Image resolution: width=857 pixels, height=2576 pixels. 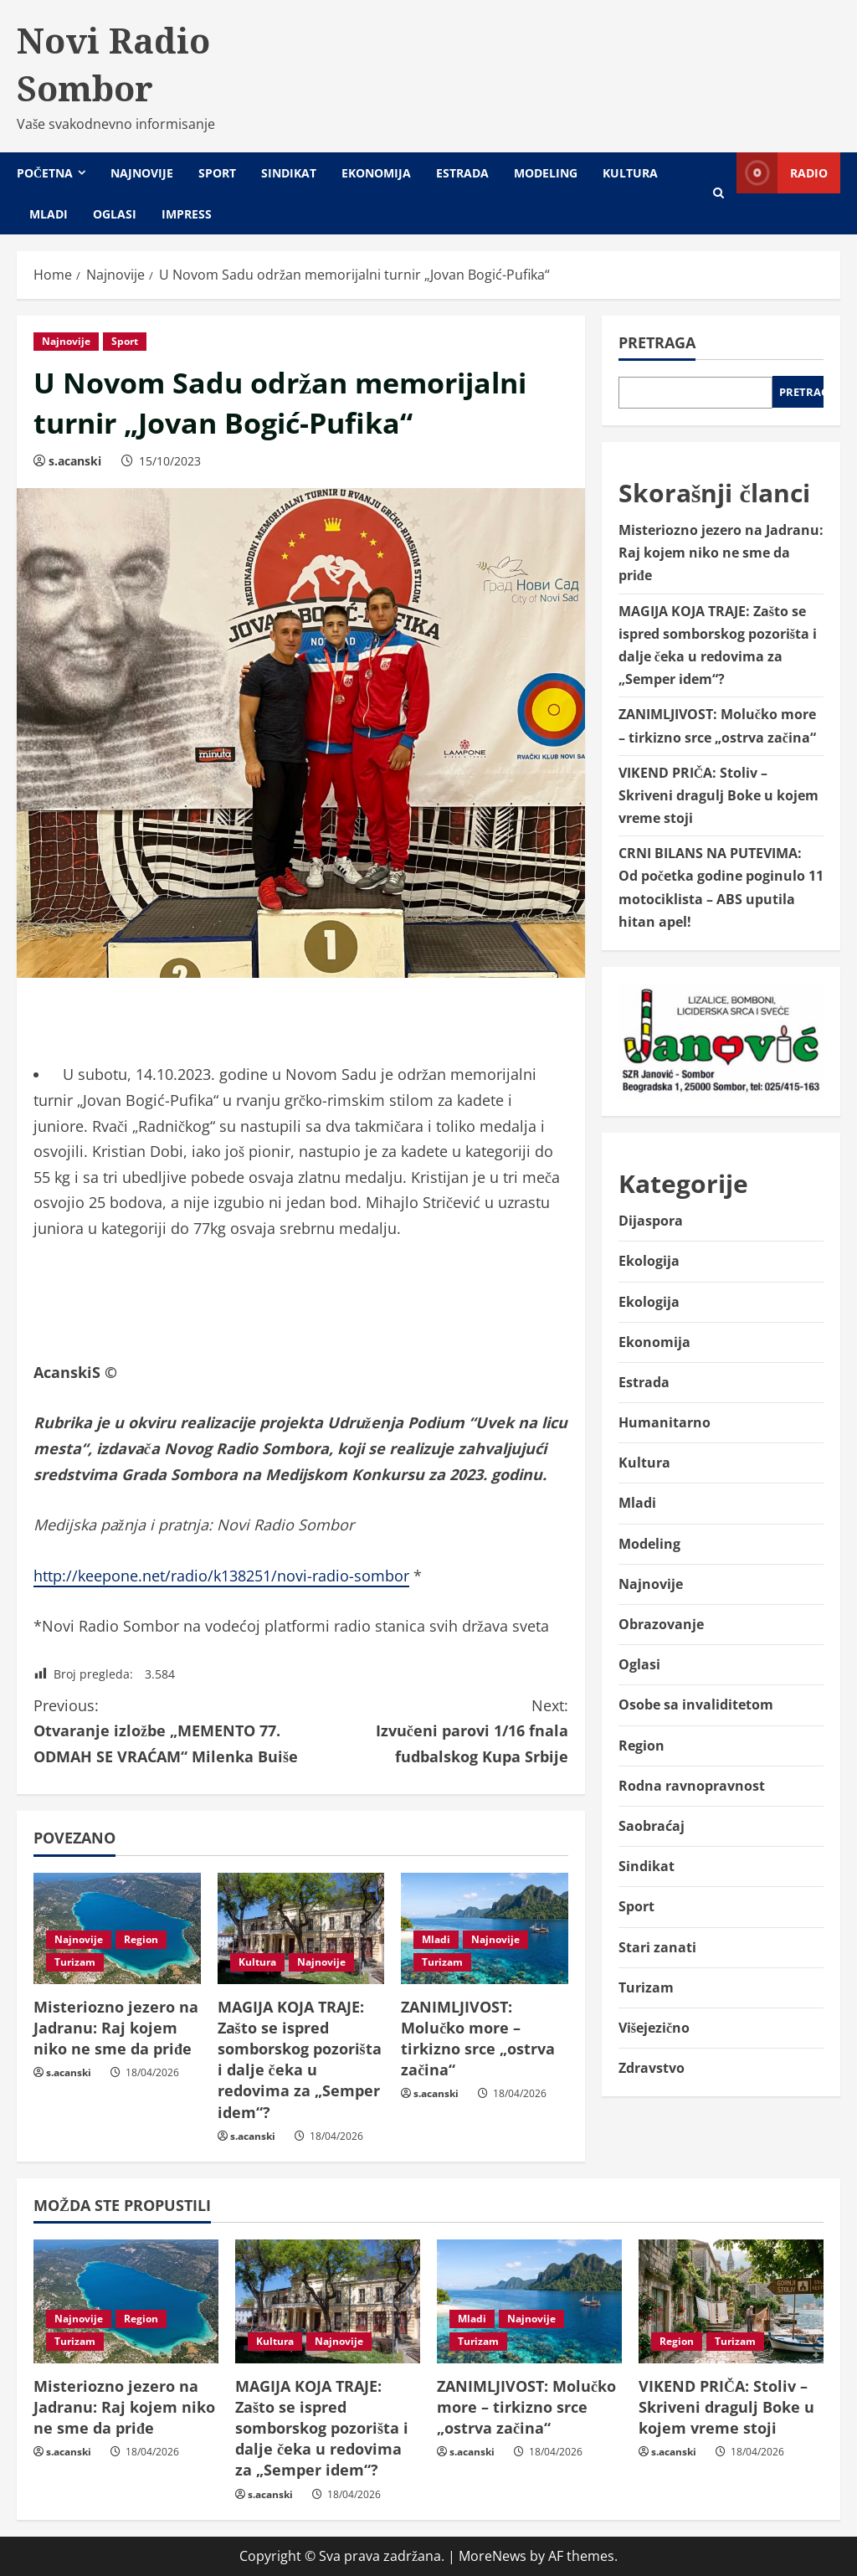 I want to click on http://keepone.net/radio/k138251/novi-radio-sombor, so click(x=221, y=1576).